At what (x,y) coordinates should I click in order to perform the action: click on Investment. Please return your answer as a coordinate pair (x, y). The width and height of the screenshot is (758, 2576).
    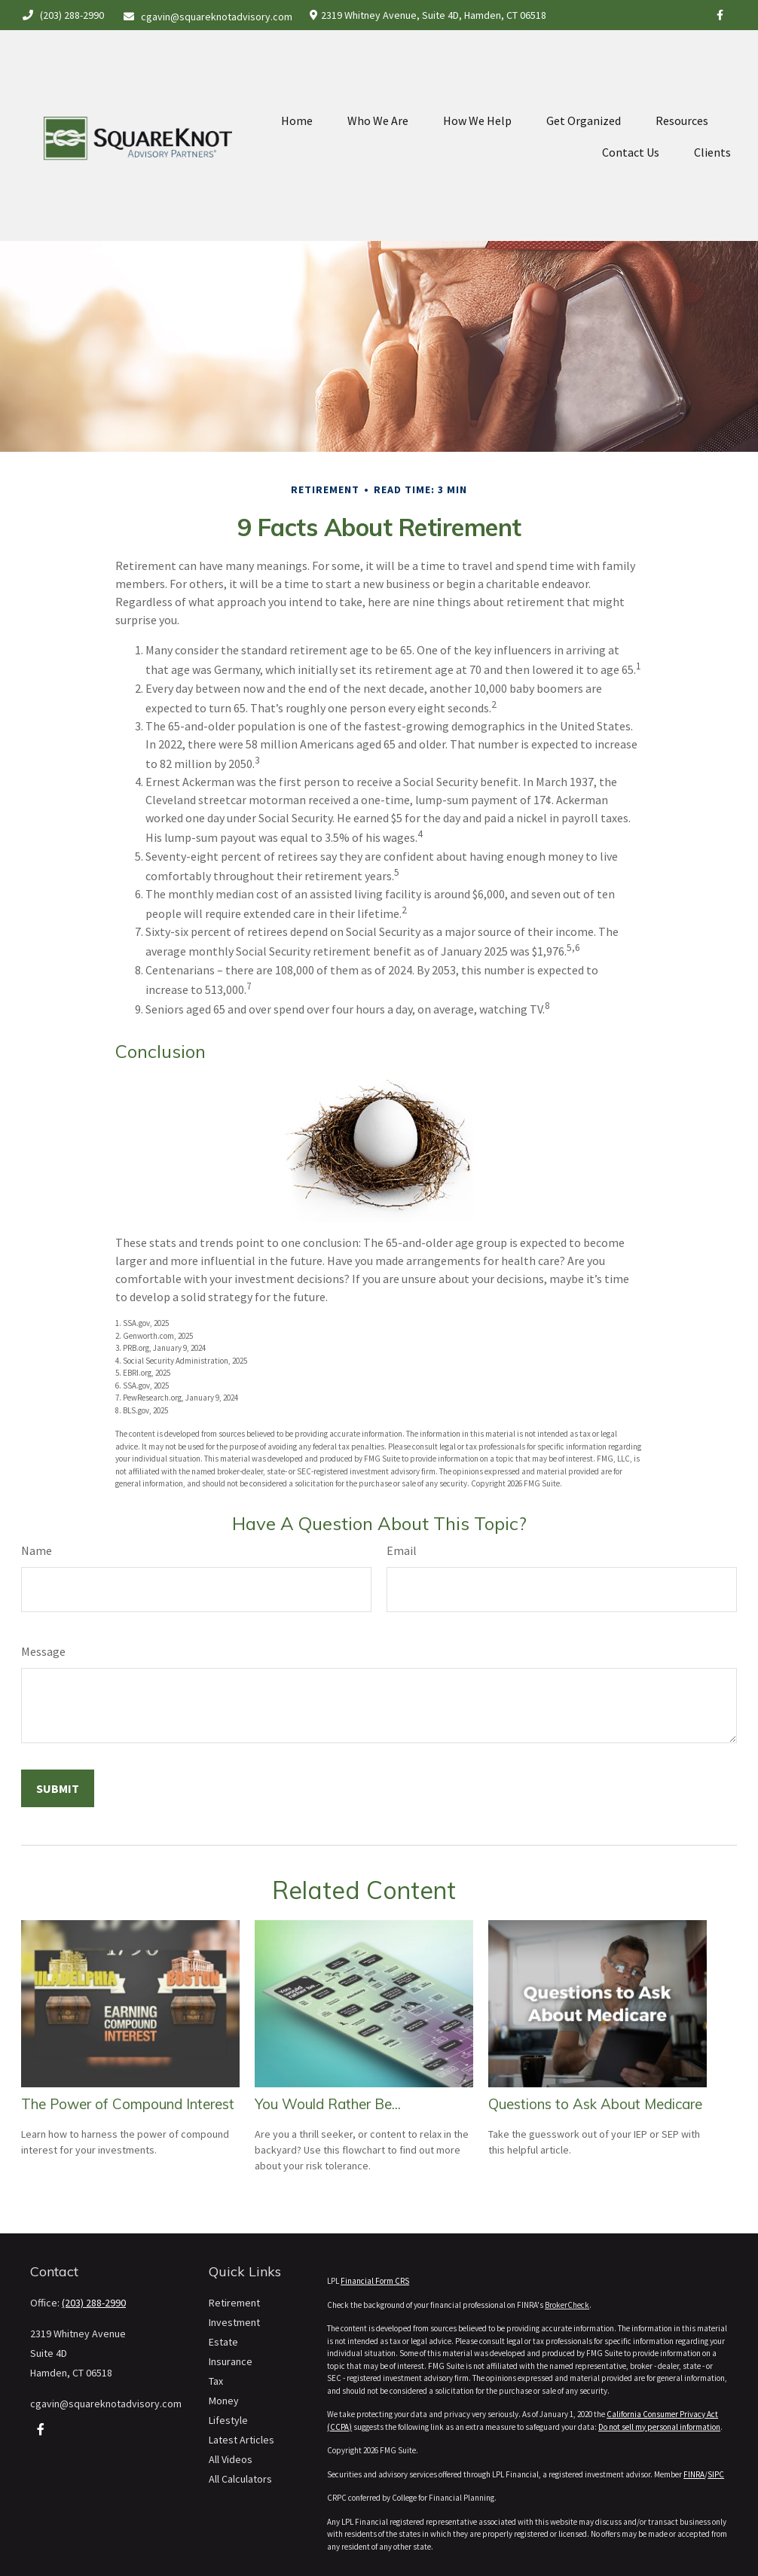
    Looking at the image, I should click on (234, 2322).